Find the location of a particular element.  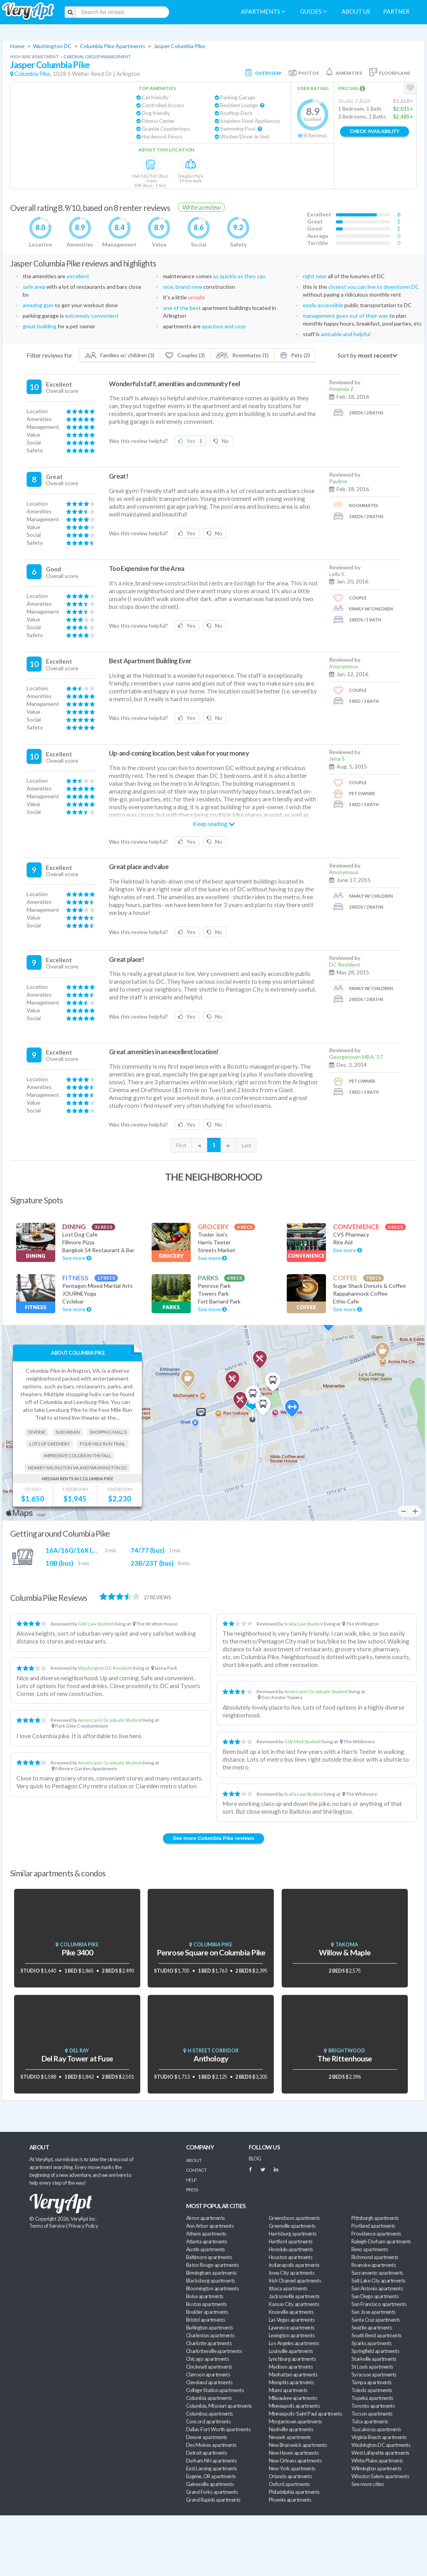

Minneapolis apartments is located at coordinates (294, 2406).